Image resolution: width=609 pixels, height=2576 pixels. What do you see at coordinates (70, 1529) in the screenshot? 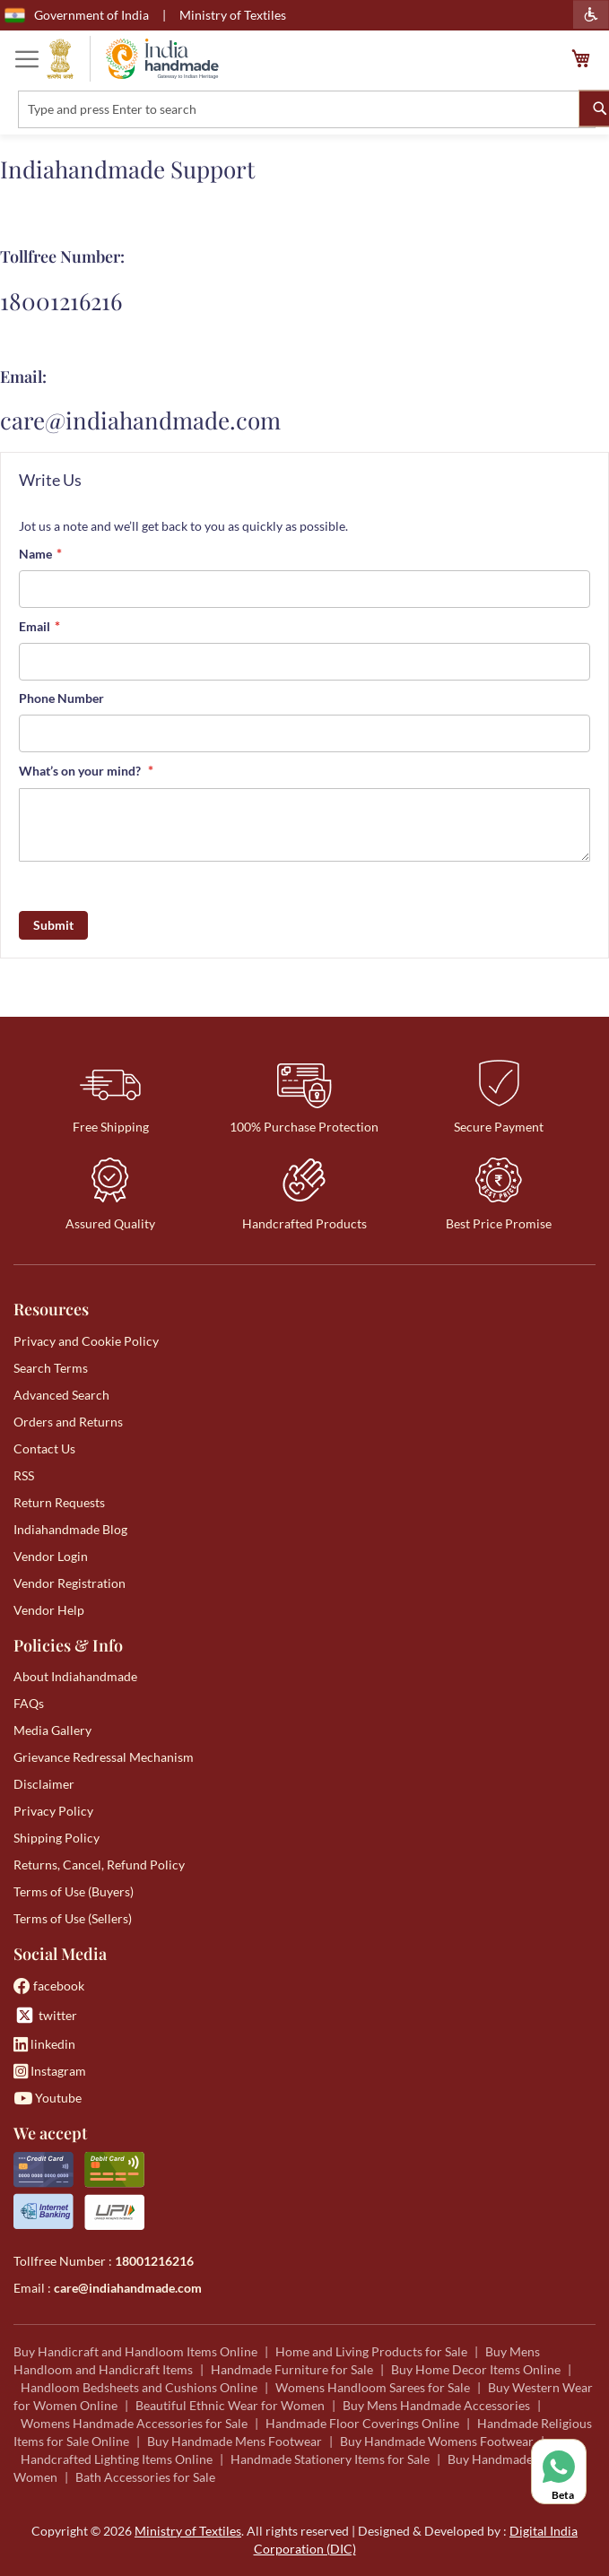
I see `Indiahandmade Blog` at bounding box center [70, 1529].